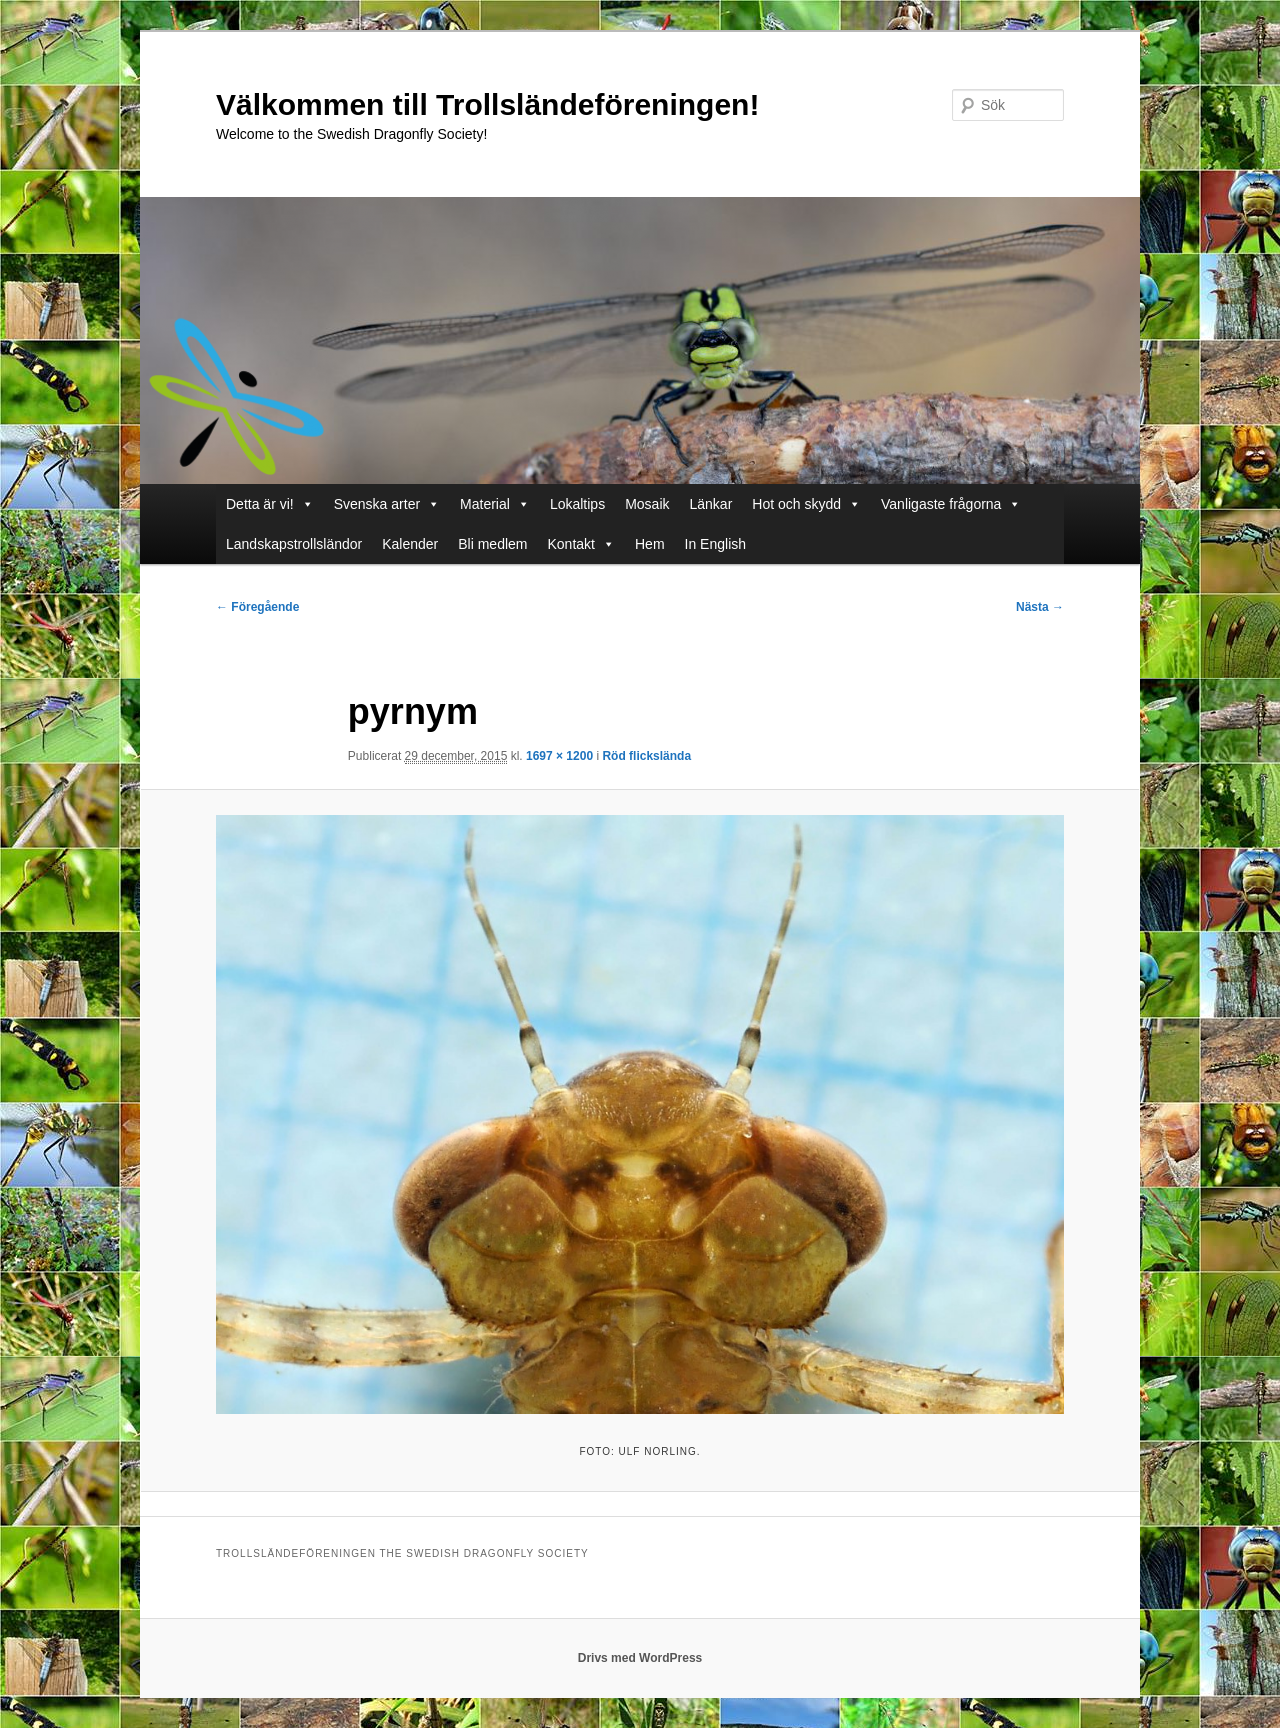 The height and width of the screenshot is (1728, 1280). Describe the element at coordinates (951, 504) in the screenshot. I see `Vanligaste frågorna` at that location.